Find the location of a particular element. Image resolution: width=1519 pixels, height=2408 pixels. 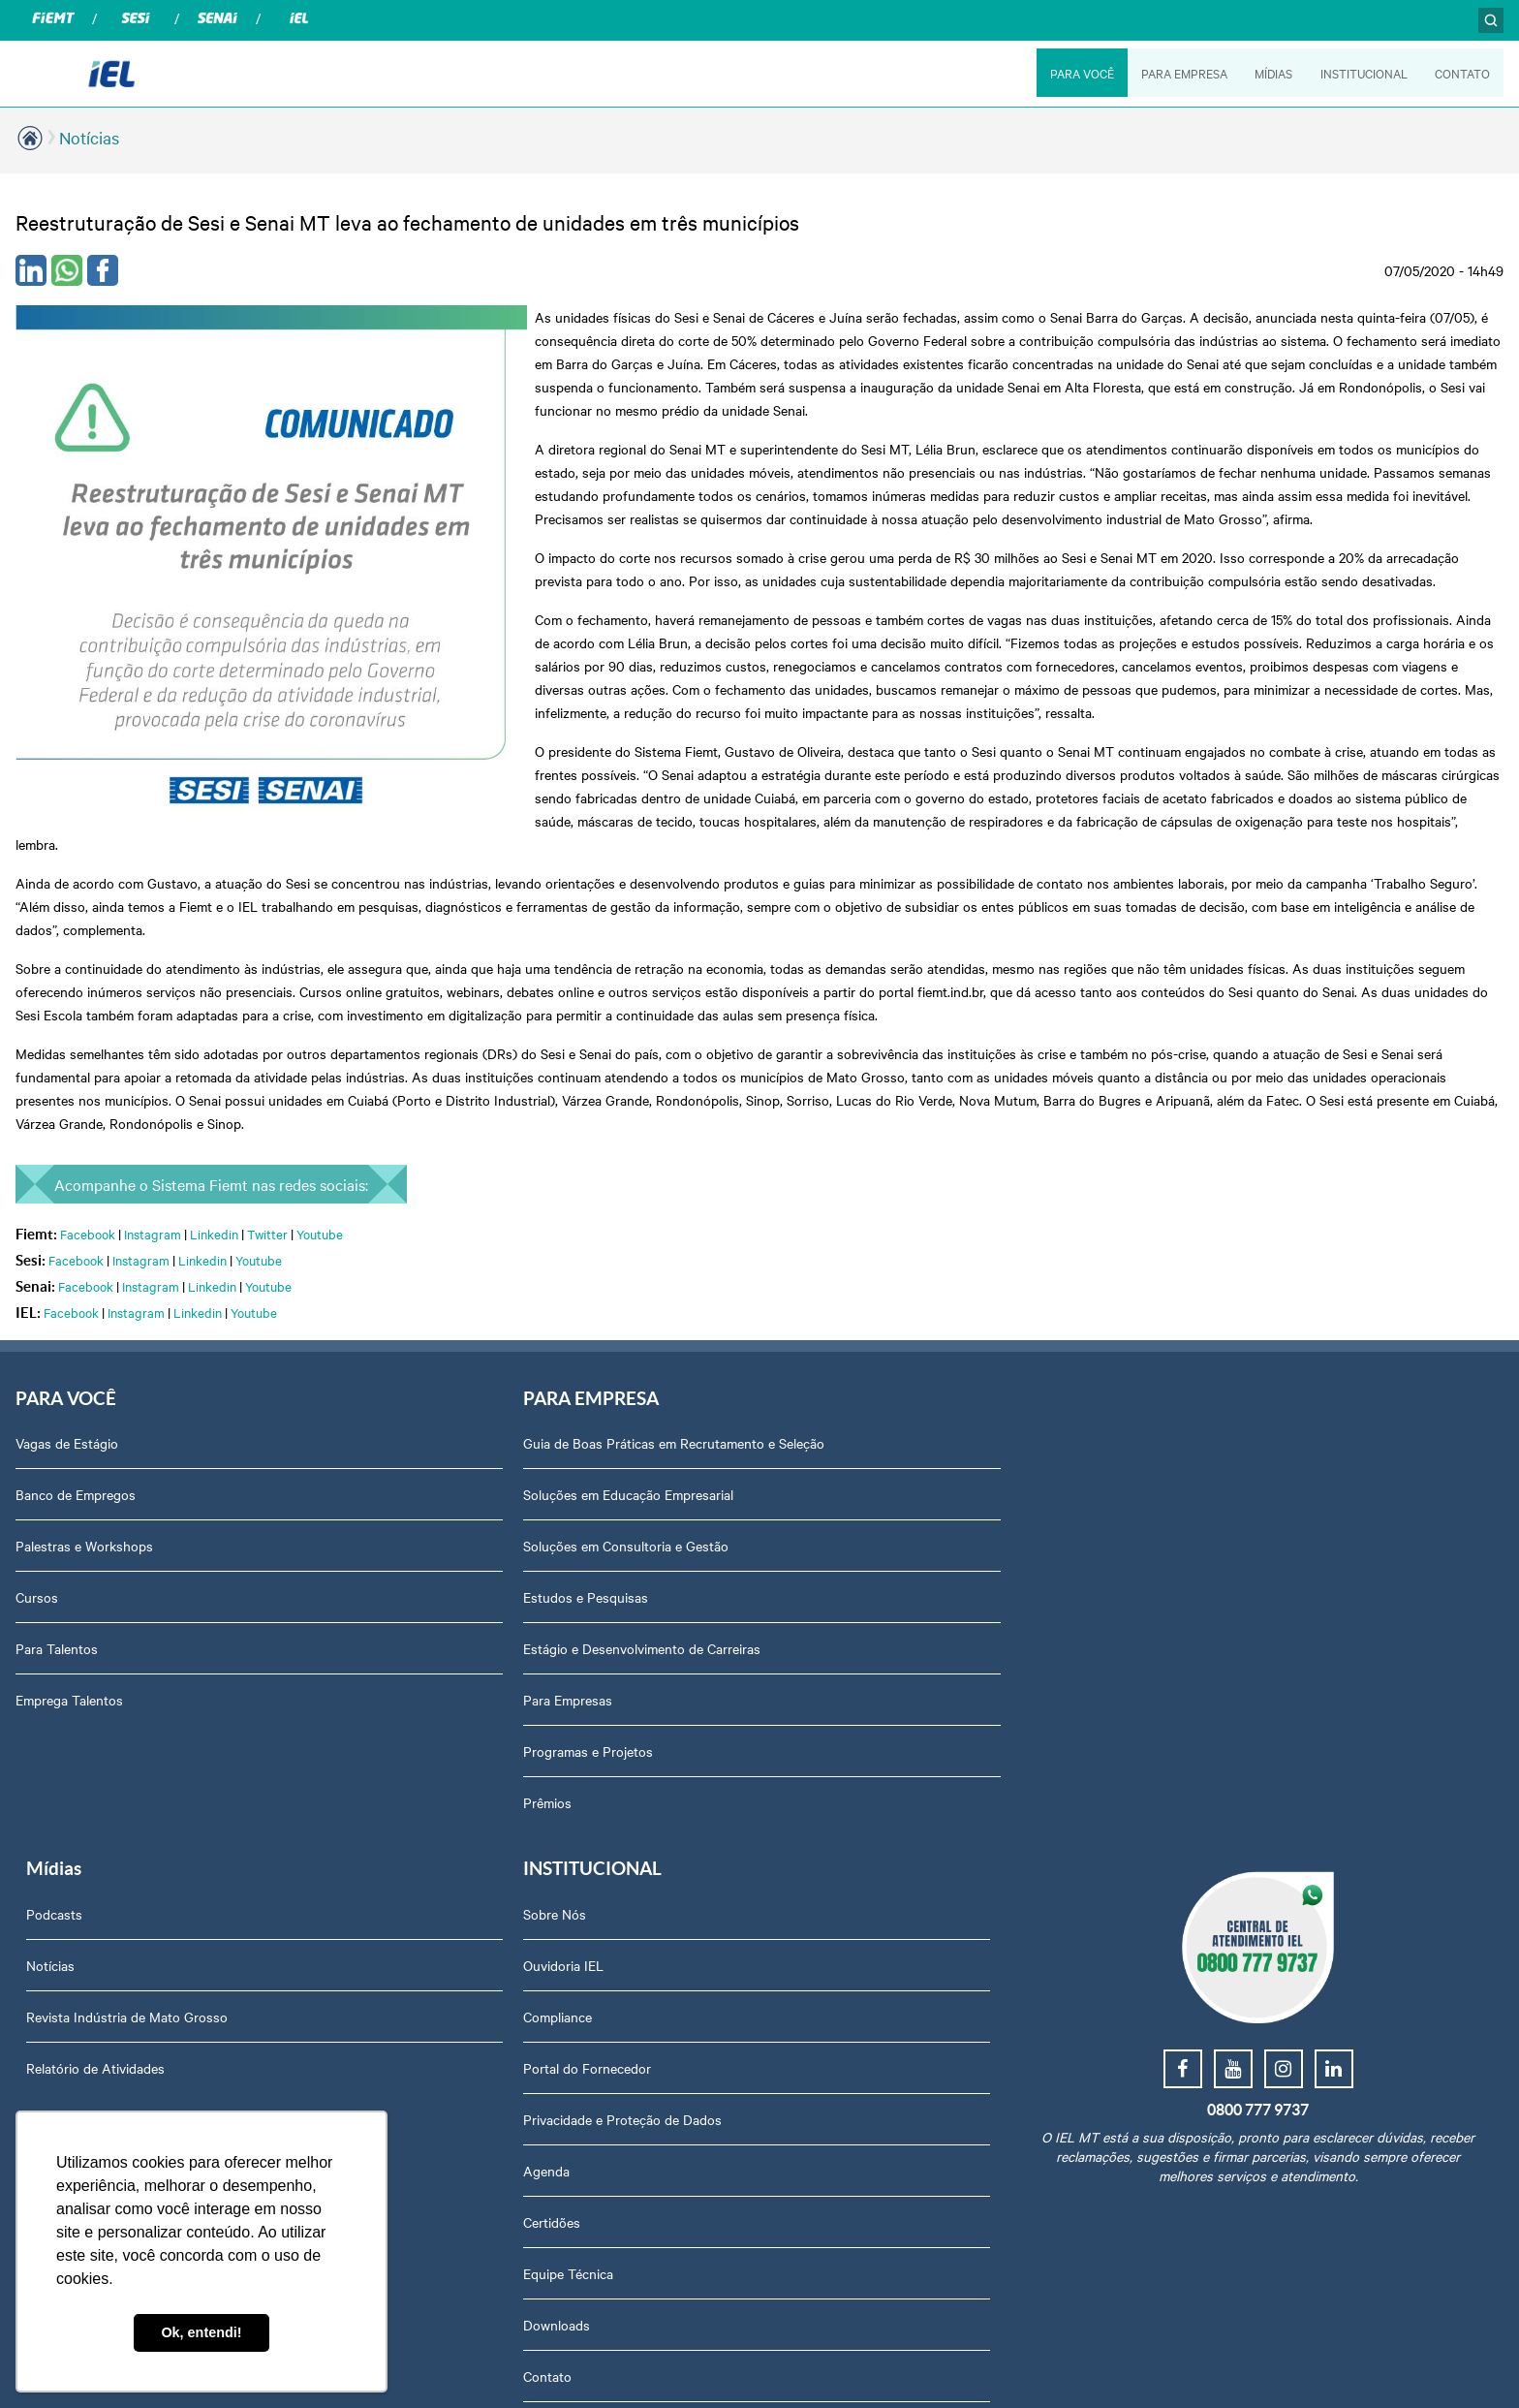

Revista Indústria de Mato Grosso is located at coordinates (872, 1477).